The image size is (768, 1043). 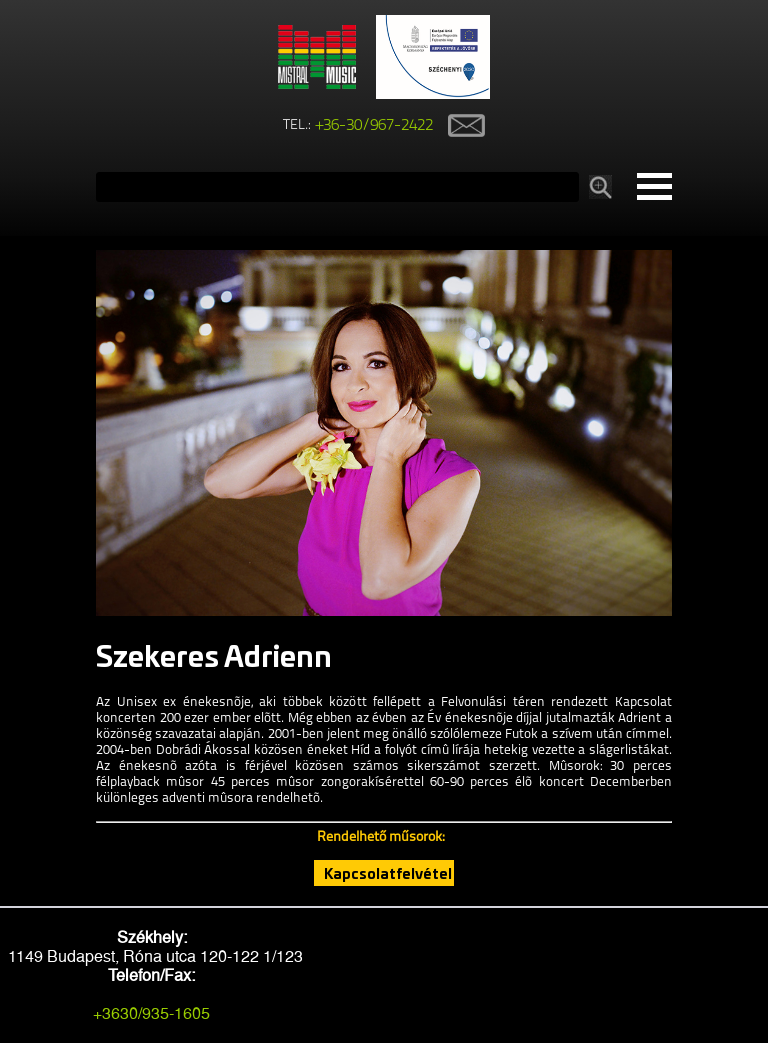 I want to click on +36-30/967-2422, so click(x=374, y=126).